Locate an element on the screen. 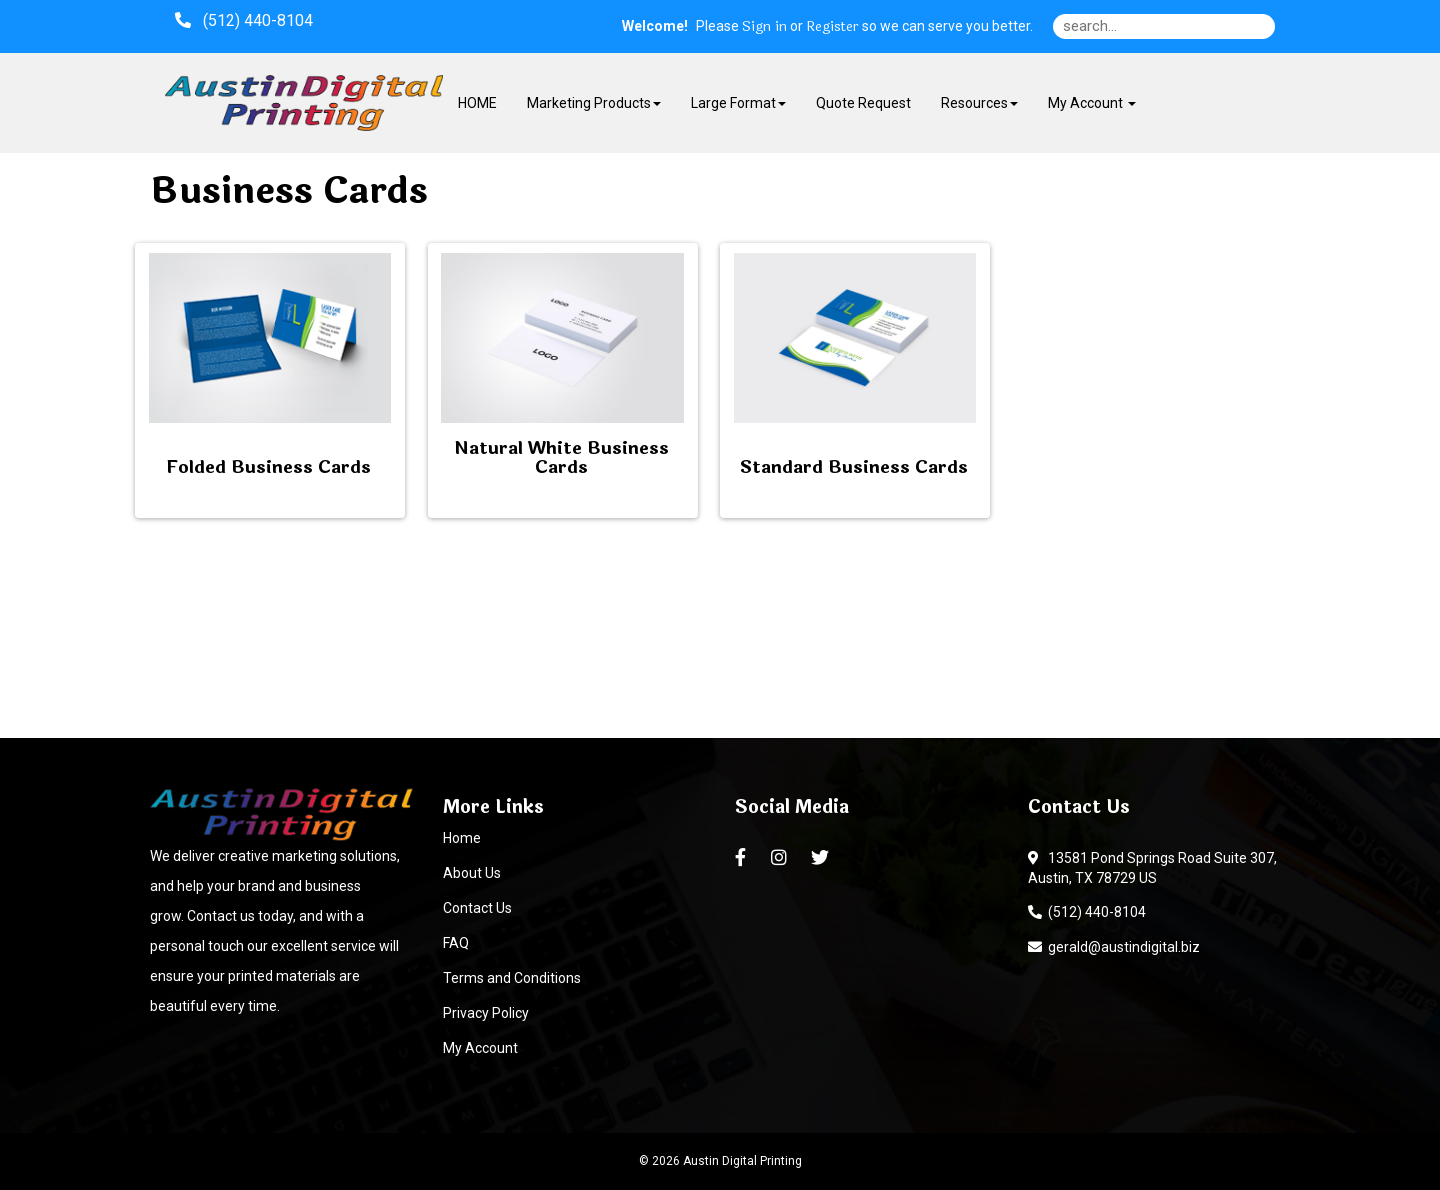 The width and height of the screenshot is (1440, 1190). Terms and Conditions is located at coordinates (512, 978).